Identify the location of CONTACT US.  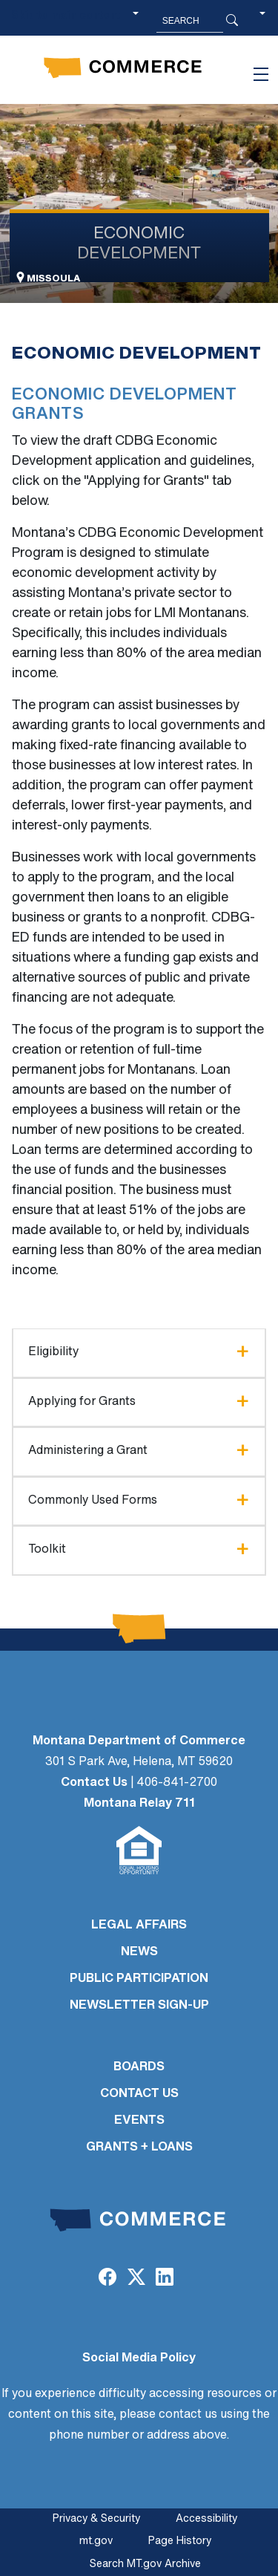
(139, 2094).